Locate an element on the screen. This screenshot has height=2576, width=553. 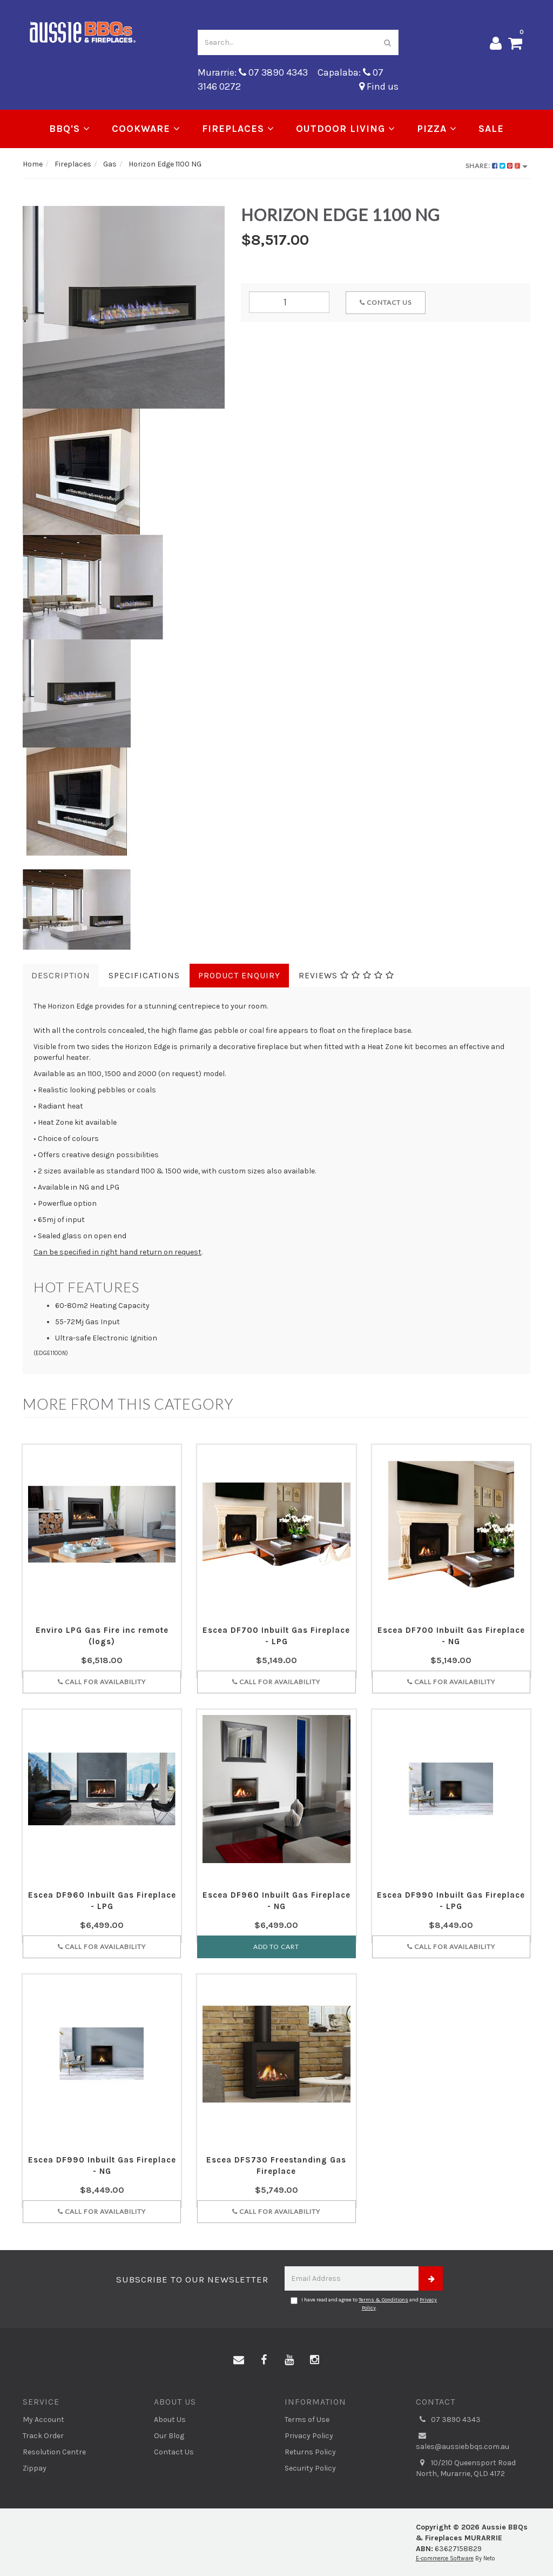
Add to Cart is located at coordinates (276, 1947).